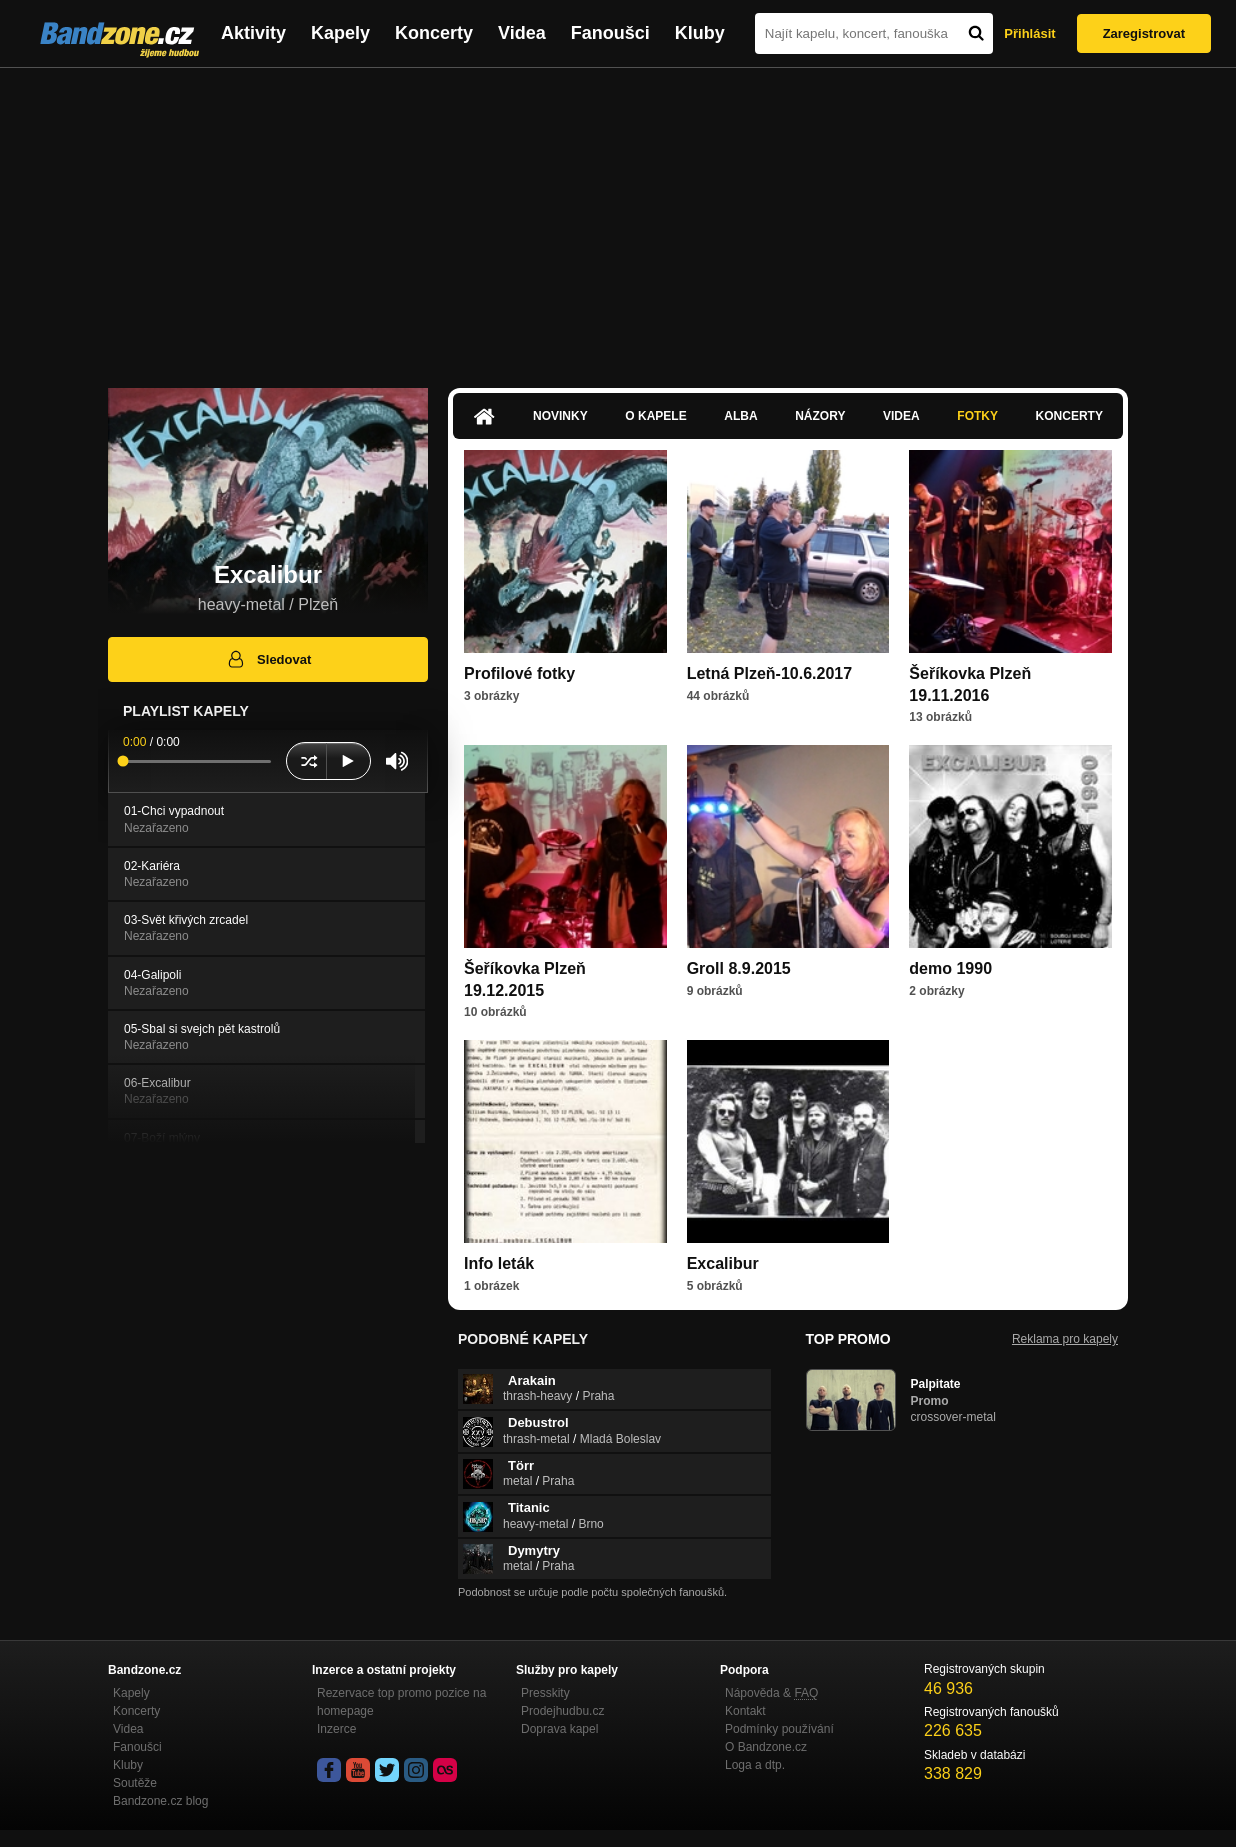  Describe the element at coordinates (745, 1711) in the screenshot. I see `Kontakt` at that location.